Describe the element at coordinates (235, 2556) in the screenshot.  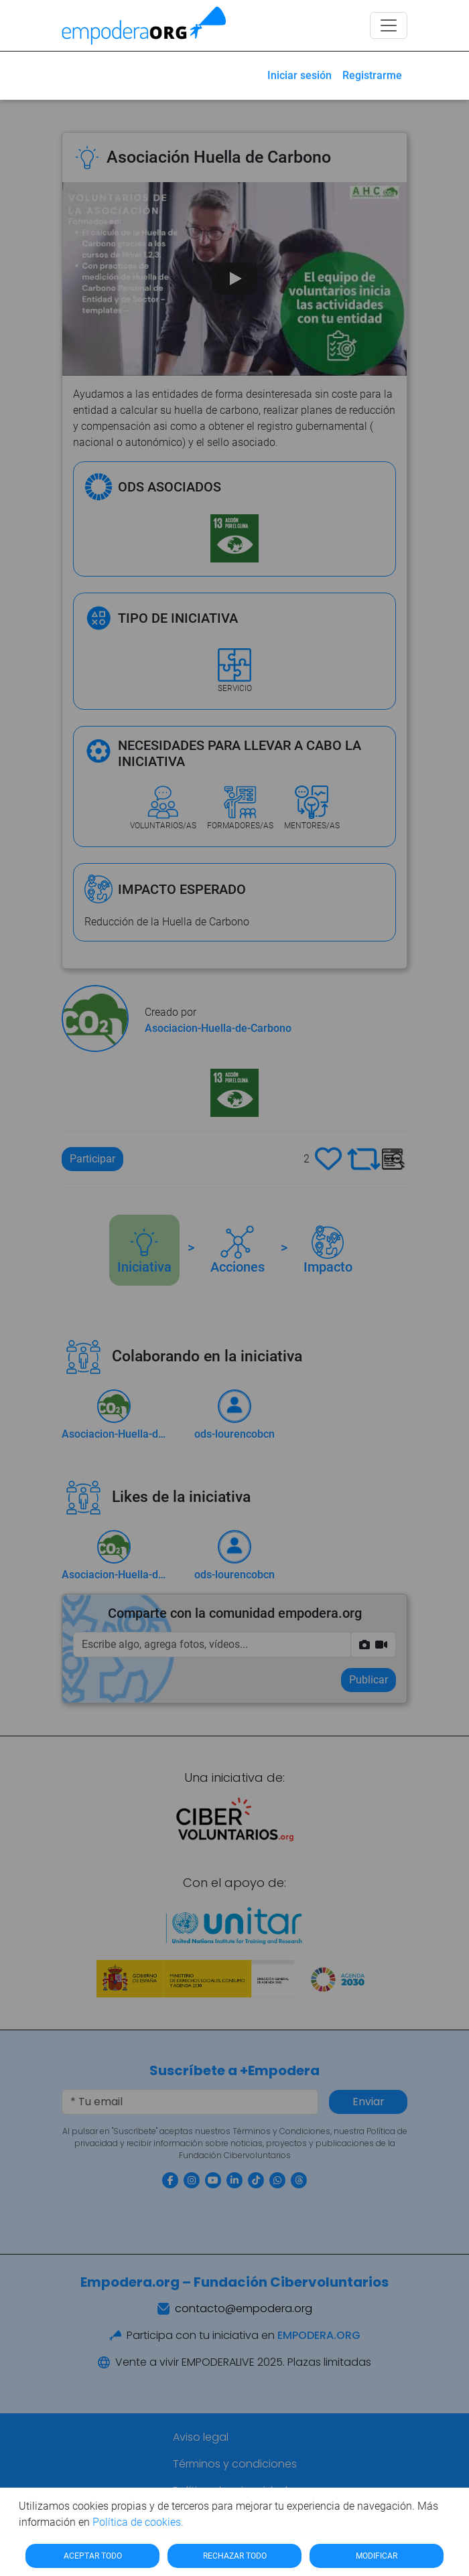
I see `RECHAZAR TODO` at that location.